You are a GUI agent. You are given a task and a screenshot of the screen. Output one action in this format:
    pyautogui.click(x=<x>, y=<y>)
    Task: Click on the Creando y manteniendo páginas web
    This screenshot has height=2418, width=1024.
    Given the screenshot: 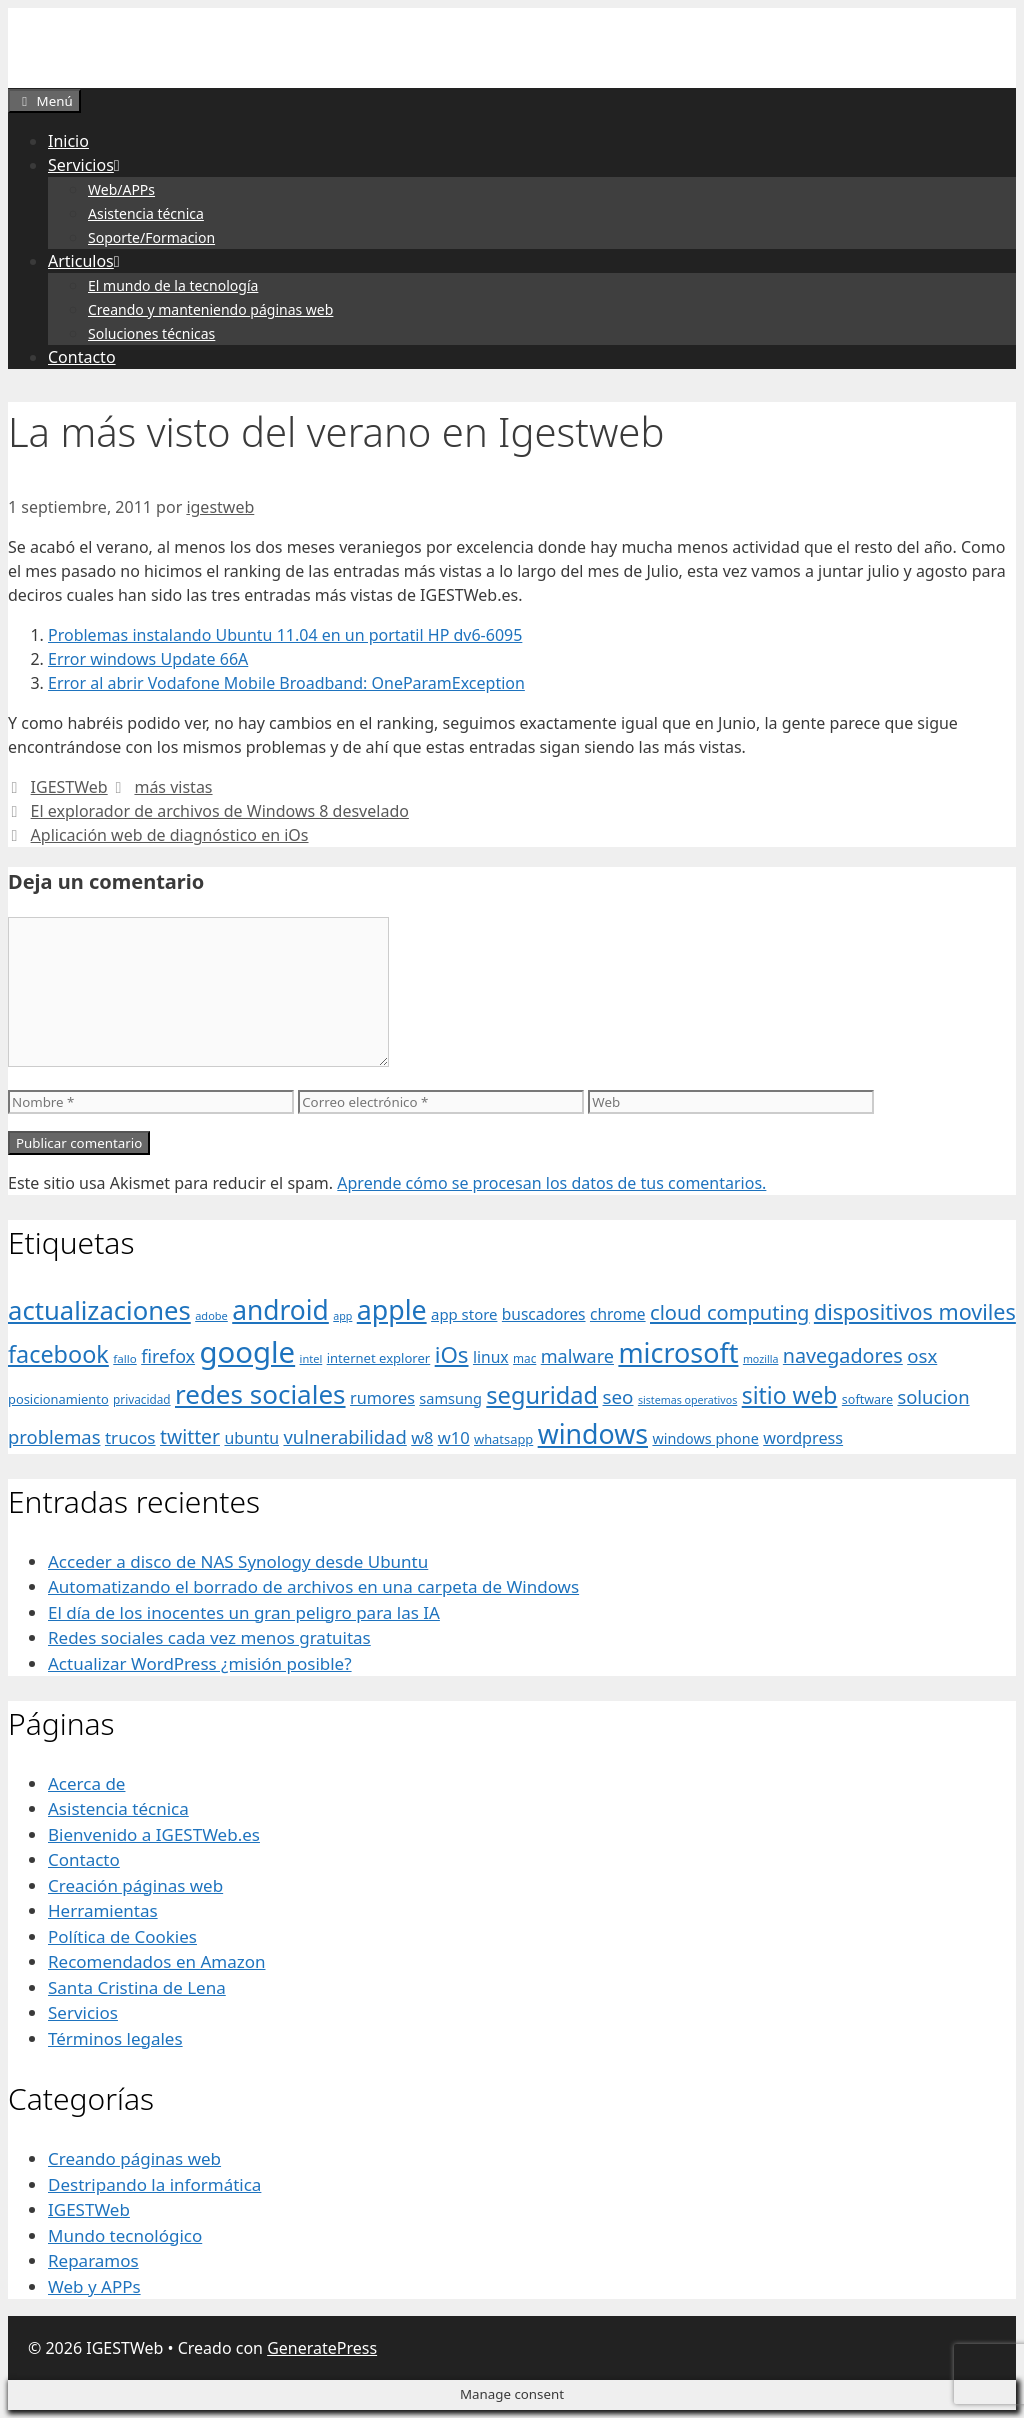 What is the action you would take?
    pyautogui.click(x=210, y=309)
    